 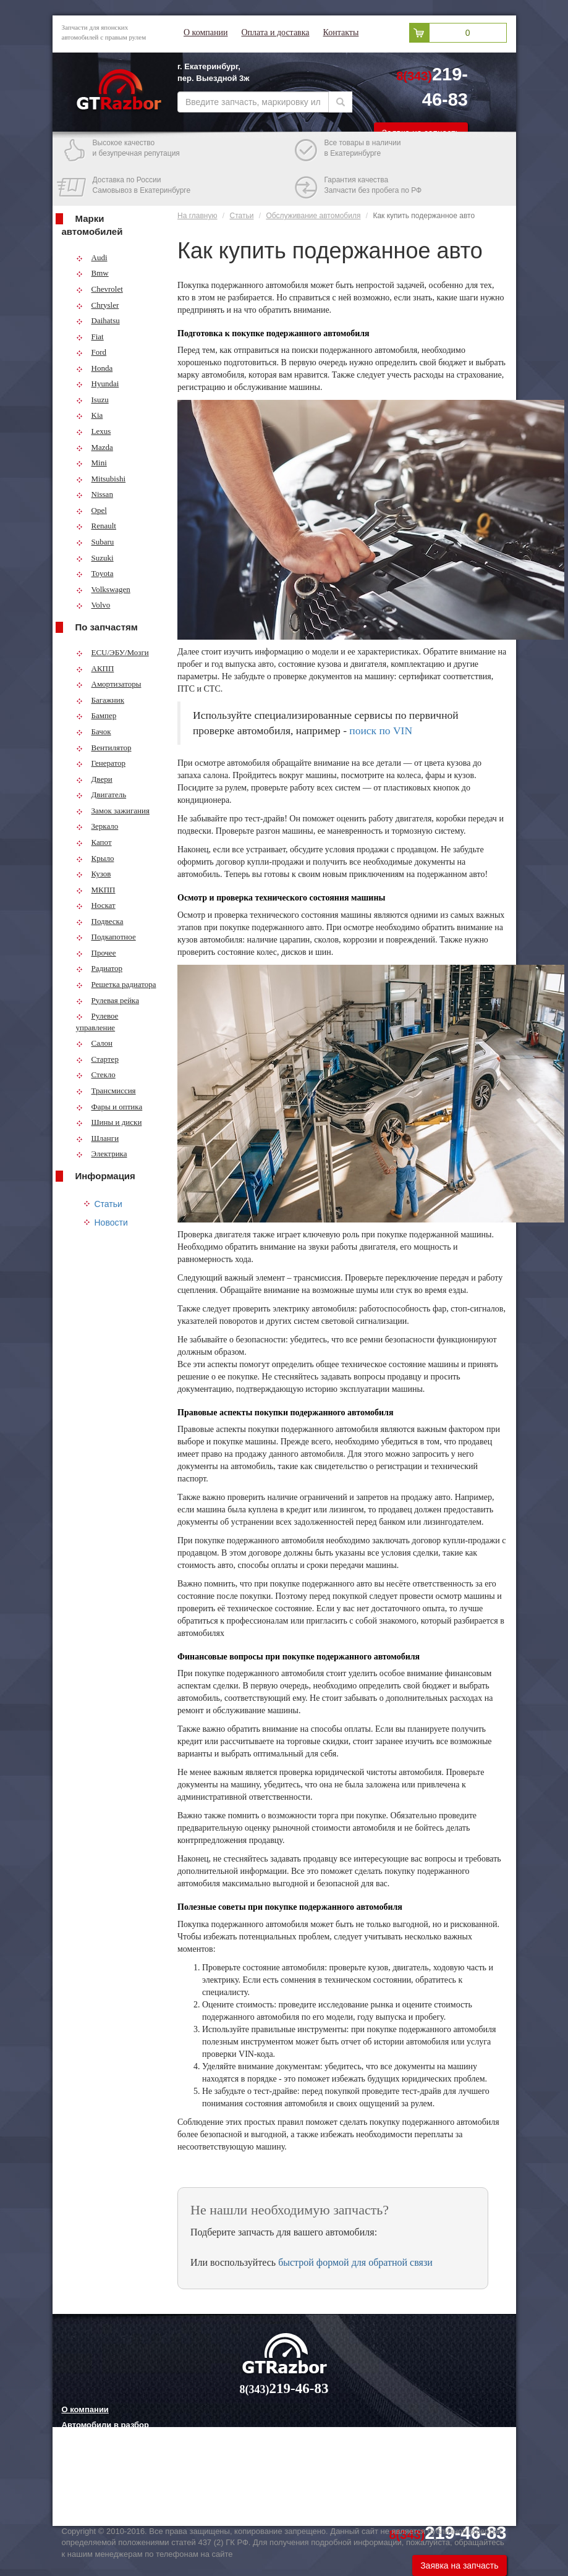 I want to click on Обслуживание автомобиля, so click(x=313, y=215).